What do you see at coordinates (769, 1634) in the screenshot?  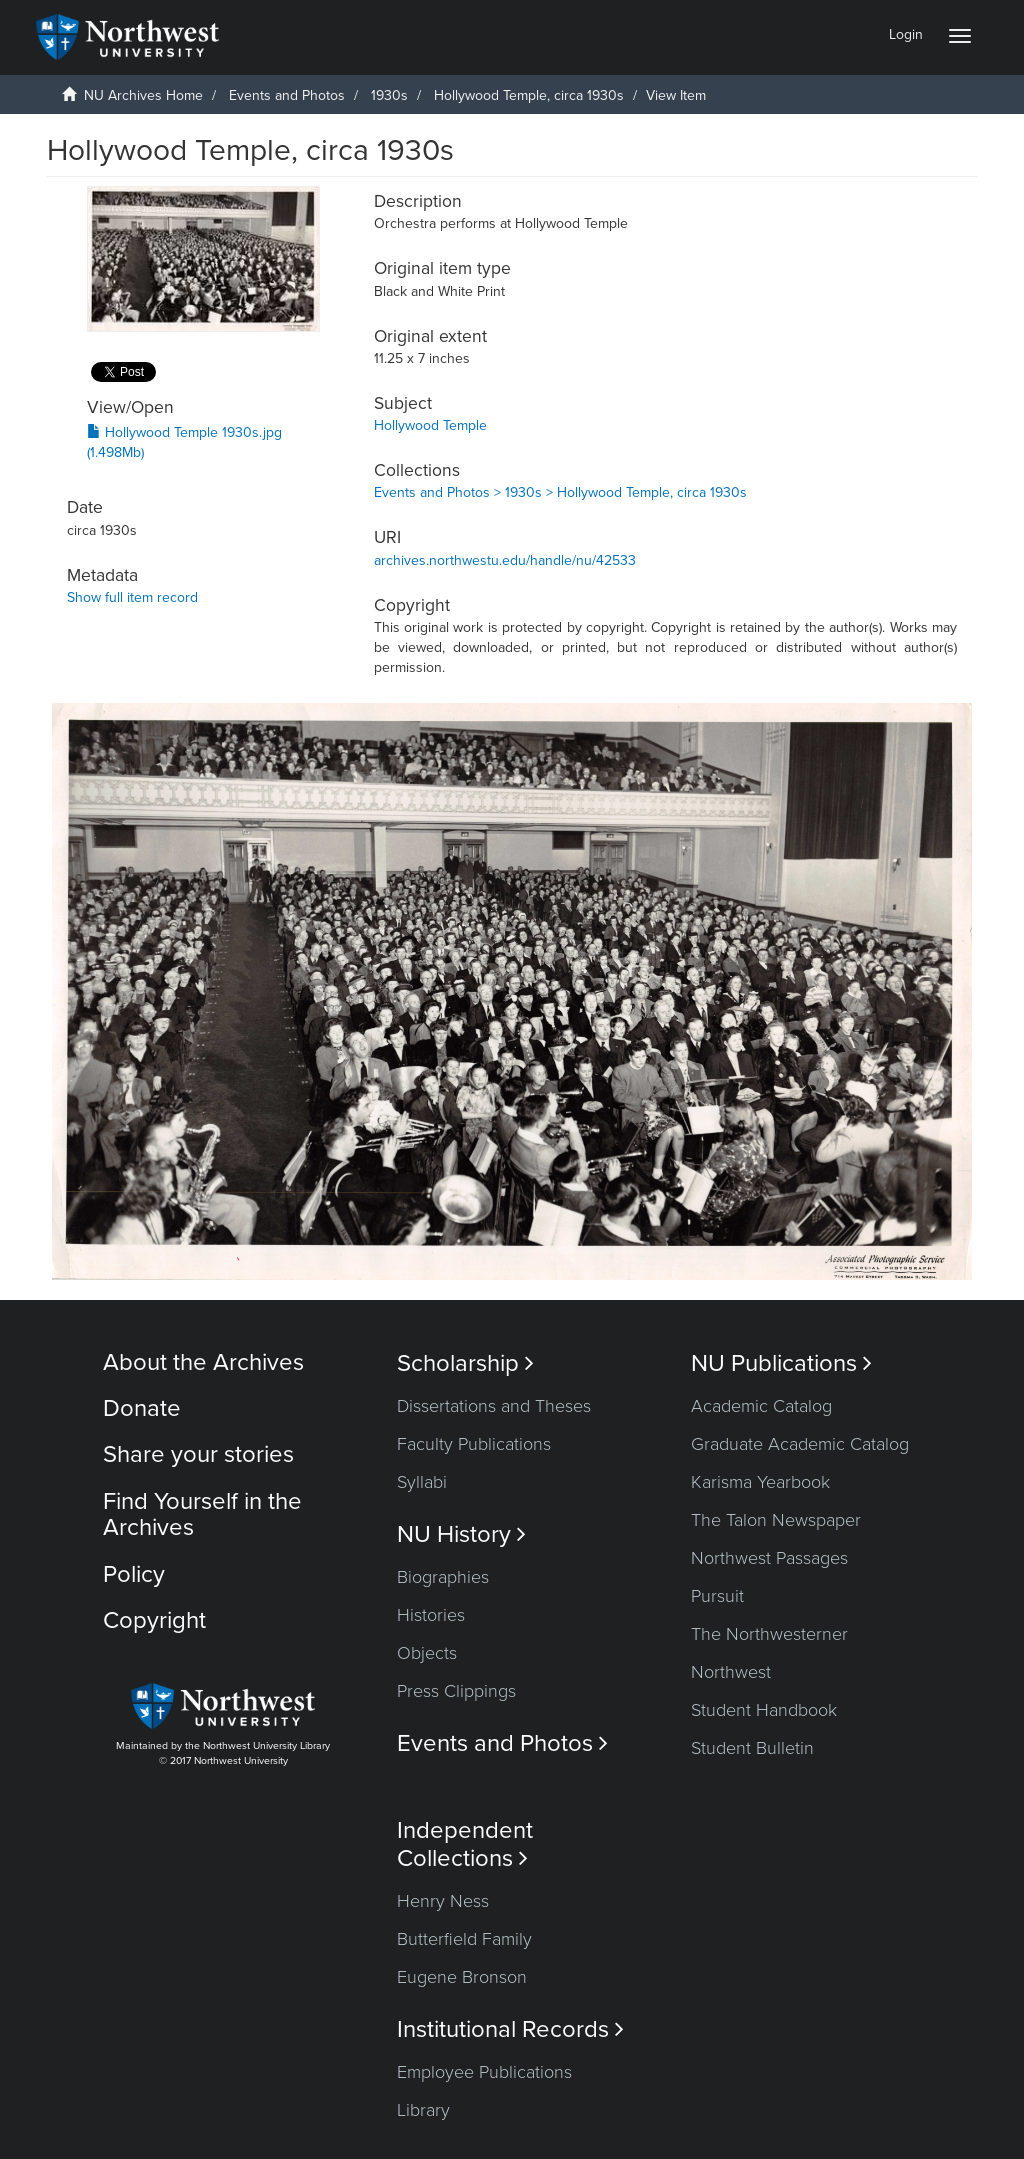 I see `The Northwesterner` at bounding box center [769, 1634].